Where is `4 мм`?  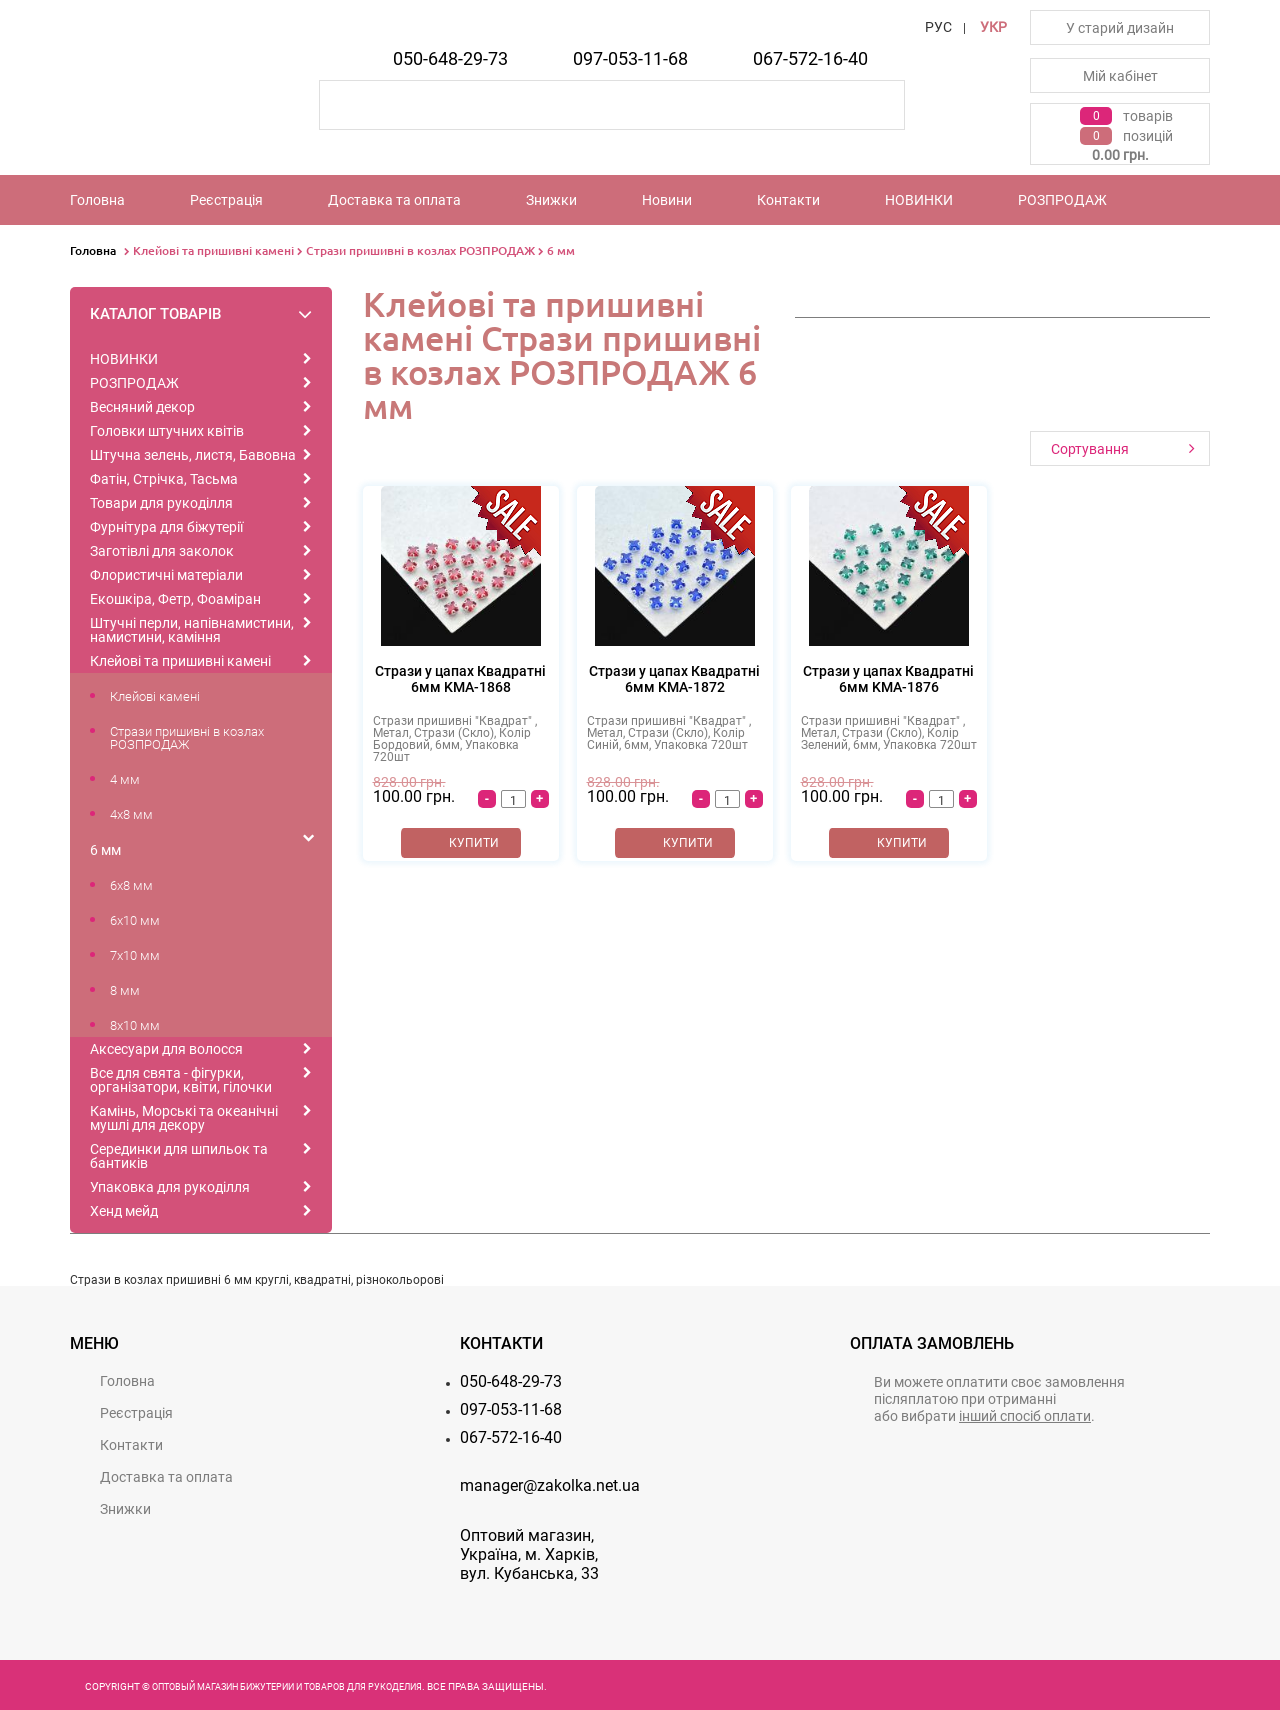 4 мм is located at coordinates (125, 779).